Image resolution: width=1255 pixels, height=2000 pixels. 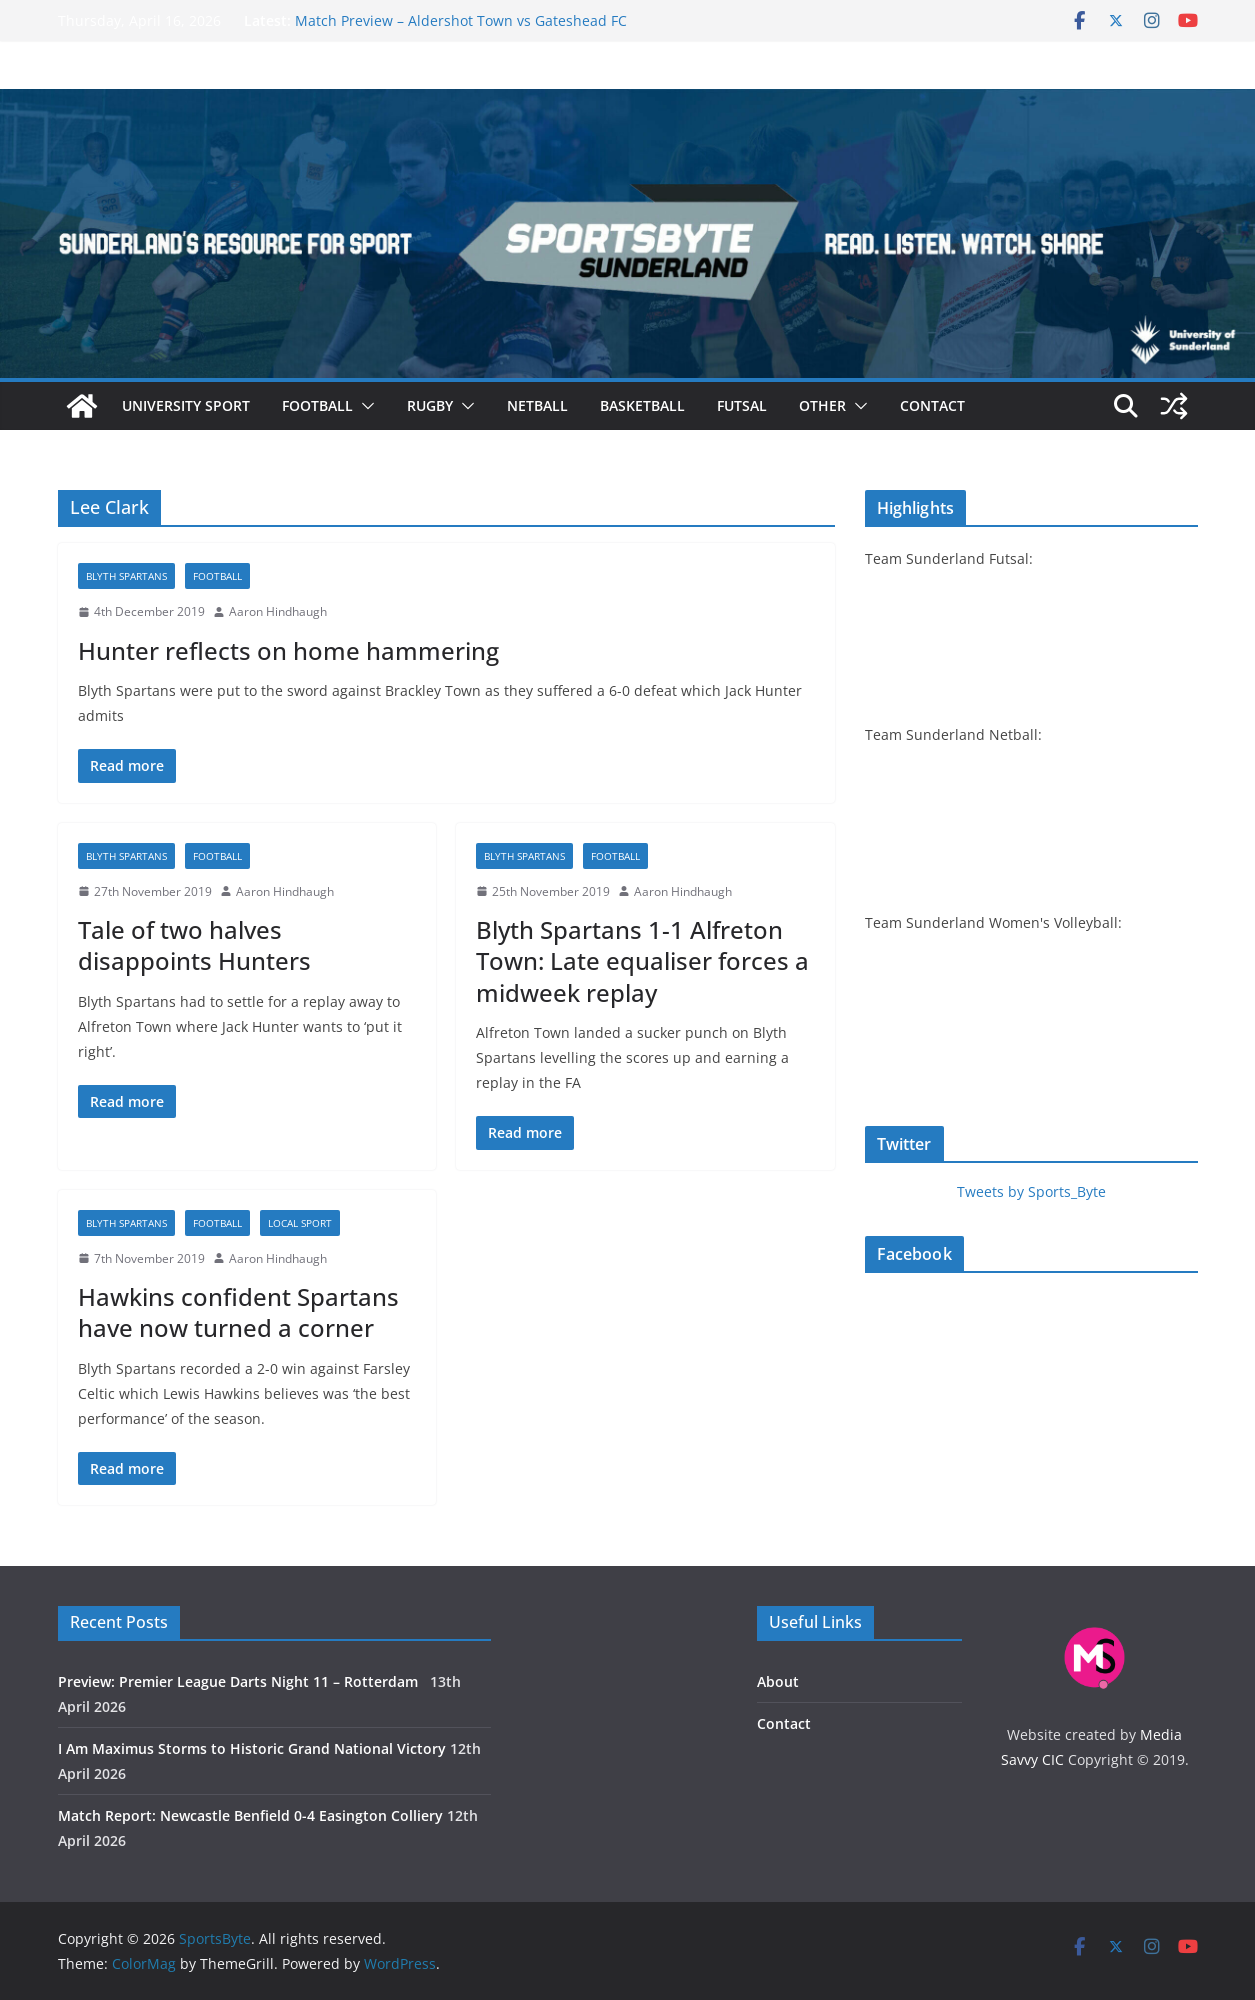 What do you see at coordinates (642, 405) in the screenshot?
I see `Basketball` at bounding box center [642, 405].